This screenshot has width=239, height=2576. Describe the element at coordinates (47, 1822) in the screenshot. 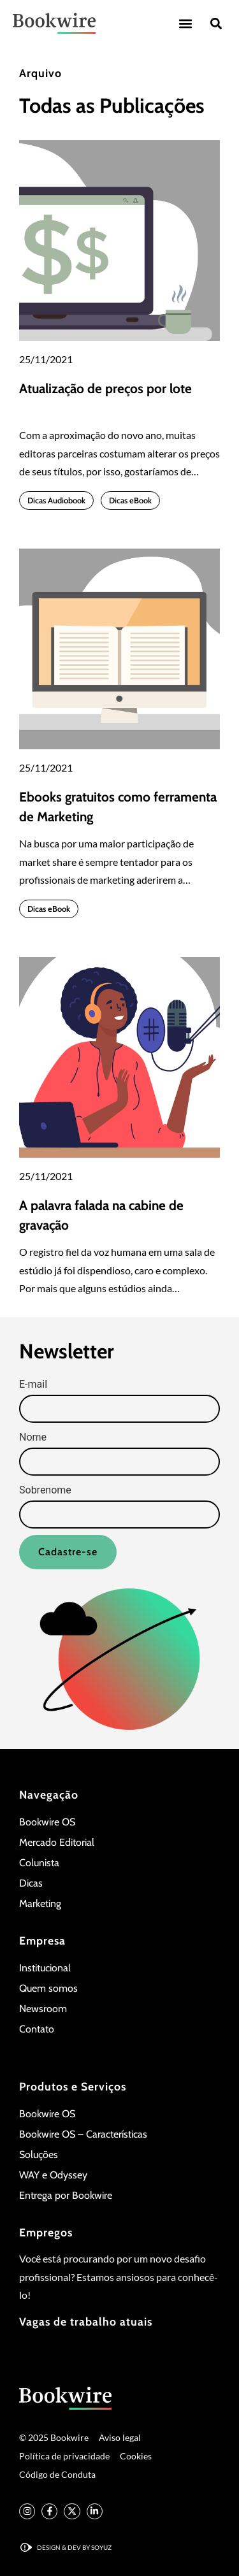

I see `Bookwire OS` at that location.